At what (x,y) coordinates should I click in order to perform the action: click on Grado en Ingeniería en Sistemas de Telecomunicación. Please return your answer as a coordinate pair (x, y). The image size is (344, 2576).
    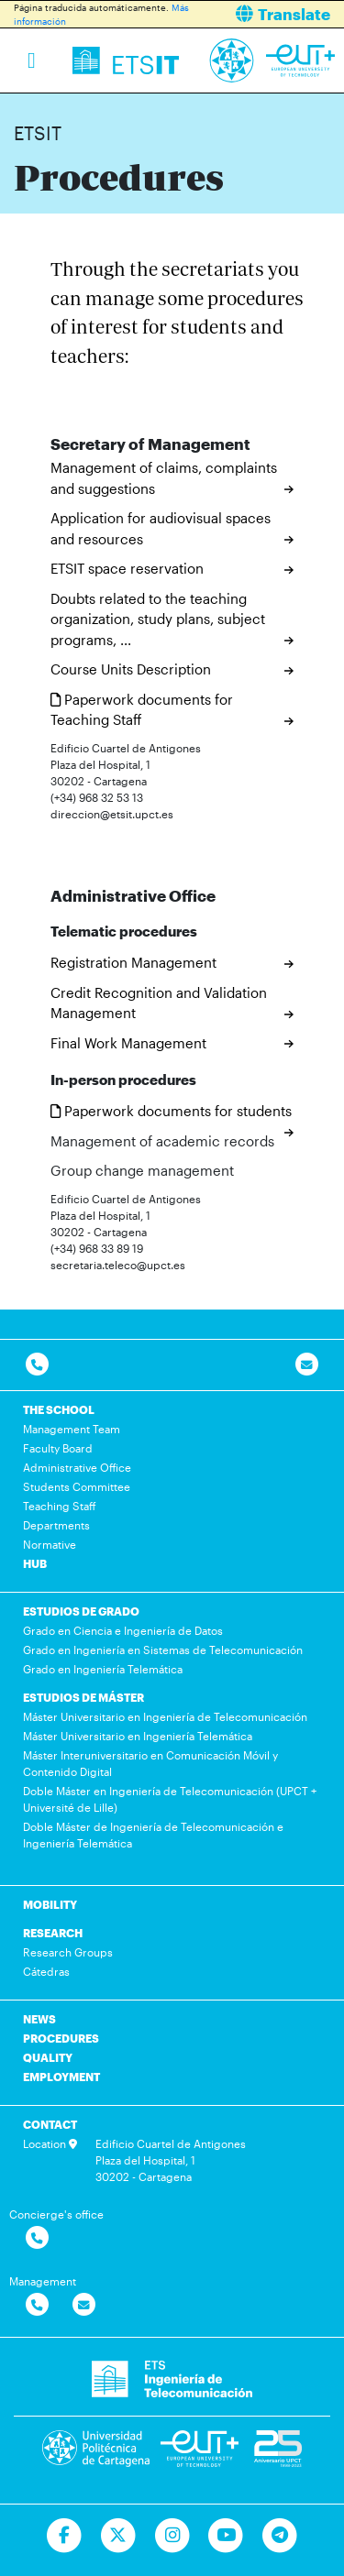
    Looking at the image, I should click on (163, 1649).